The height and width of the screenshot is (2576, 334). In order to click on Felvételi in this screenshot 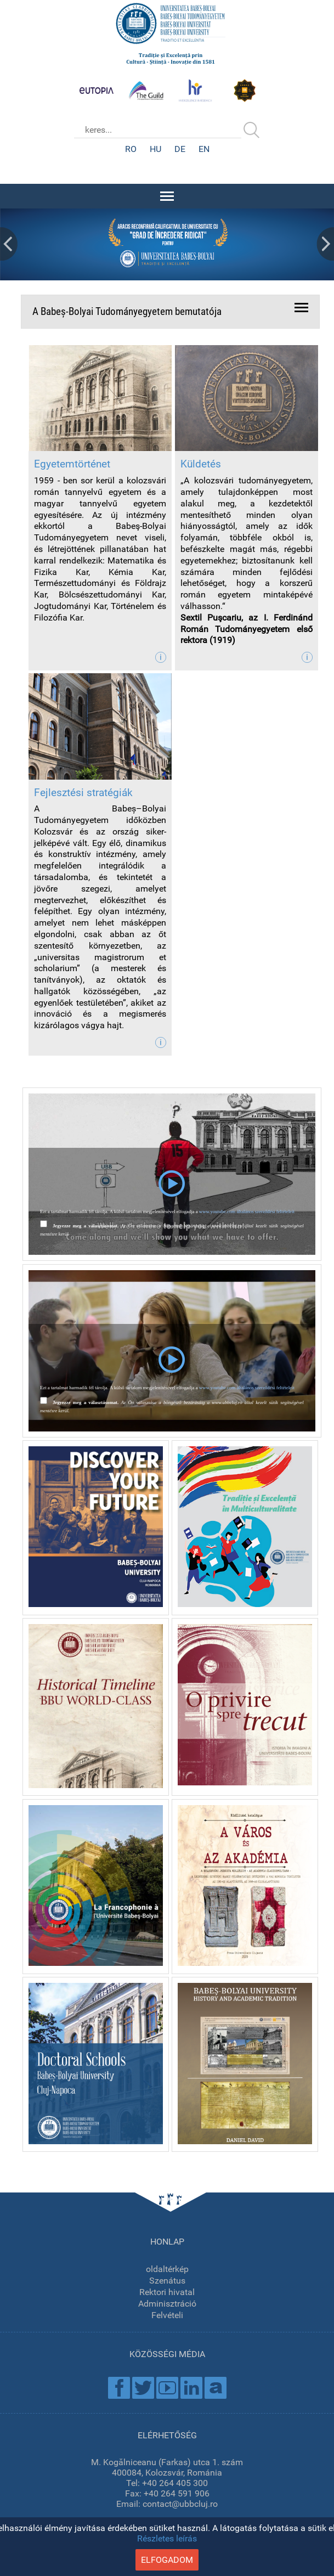, I will do `click(167, 2315)`.